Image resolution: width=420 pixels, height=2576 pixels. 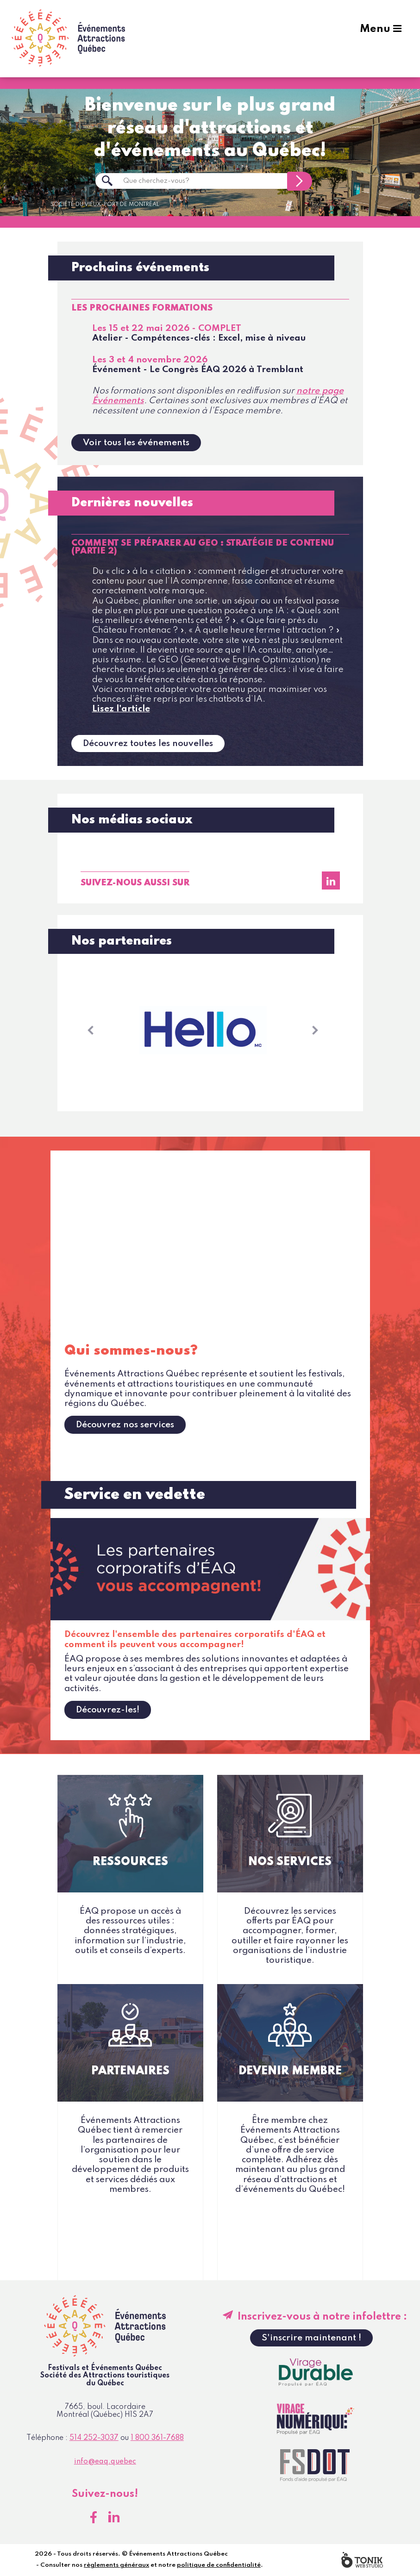 I want to click on [button], so click(x=91, y=1030).